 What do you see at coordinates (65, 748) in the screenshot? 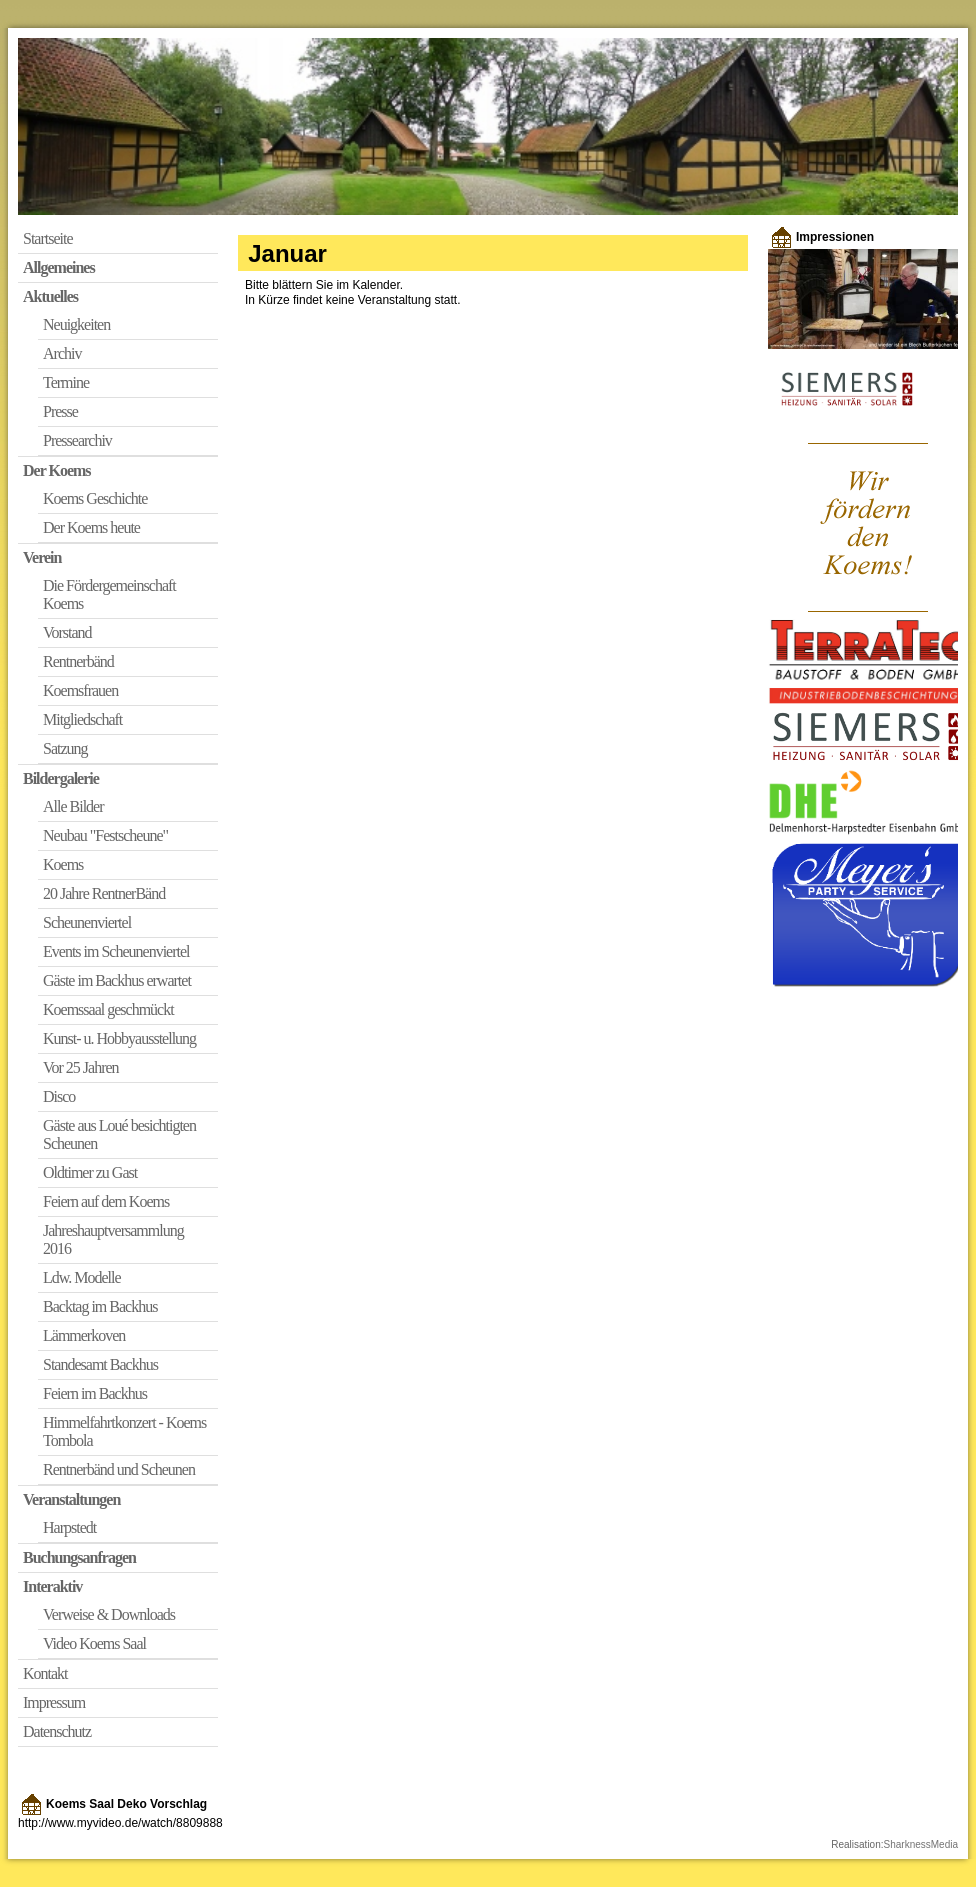
I see `Satzung` at bounding box center [65, 748].